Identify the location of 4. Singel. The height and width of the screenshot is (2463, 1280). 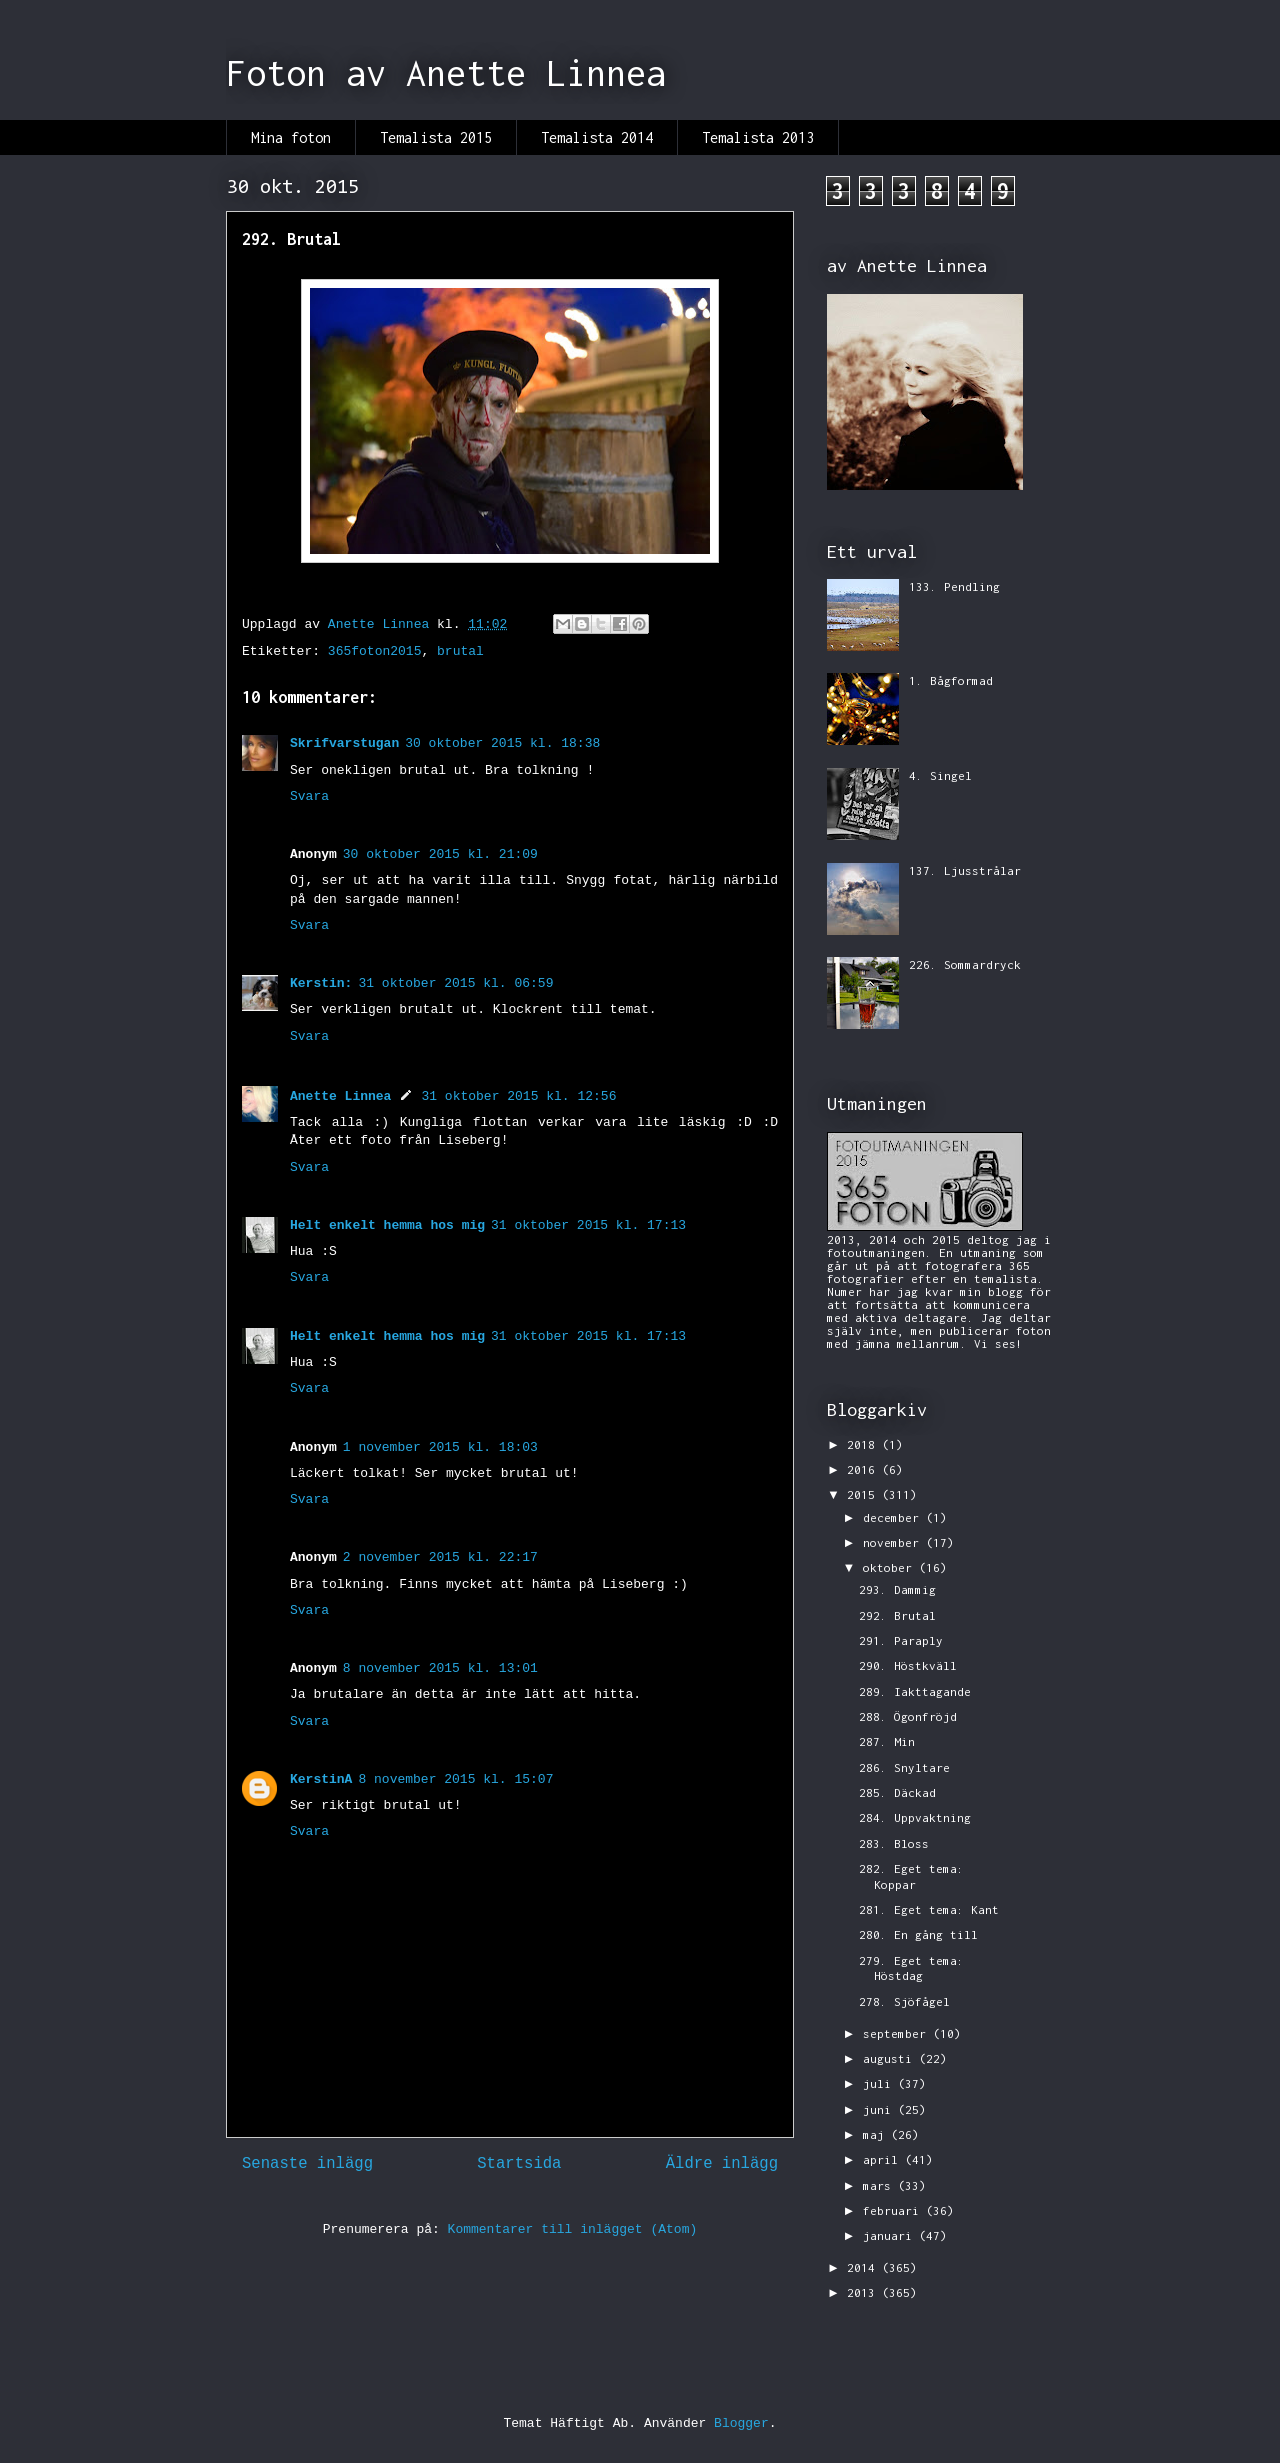
(940, 775).